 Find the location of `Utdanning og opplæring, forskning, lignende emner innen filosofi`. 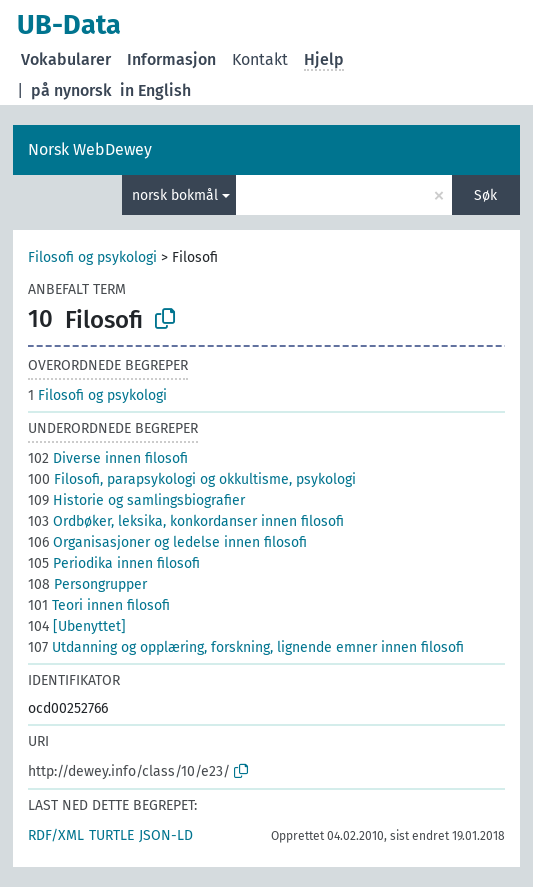

Utdanning og opplæring, forskning, lignende emner innen filosofi is located at coordinates (246, 647).